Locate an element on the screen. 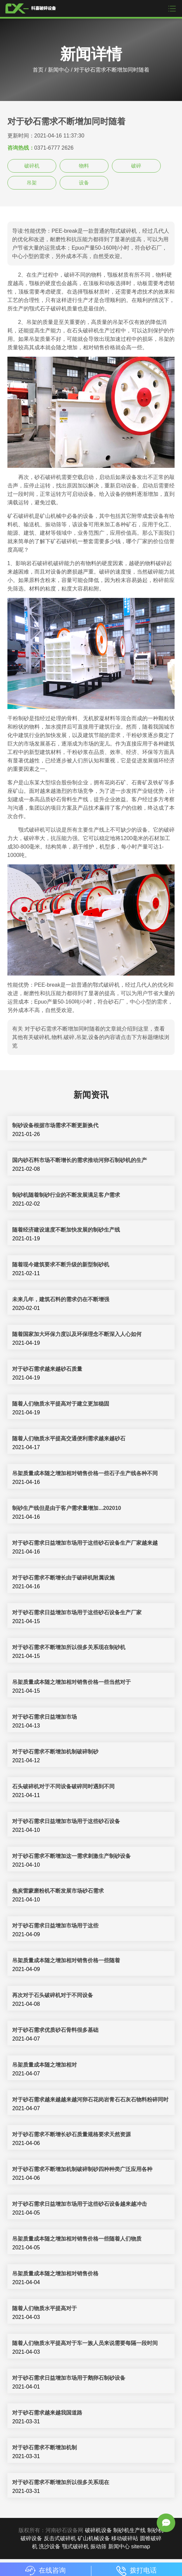  在线咨询 is located at coordinates (45, 2570).